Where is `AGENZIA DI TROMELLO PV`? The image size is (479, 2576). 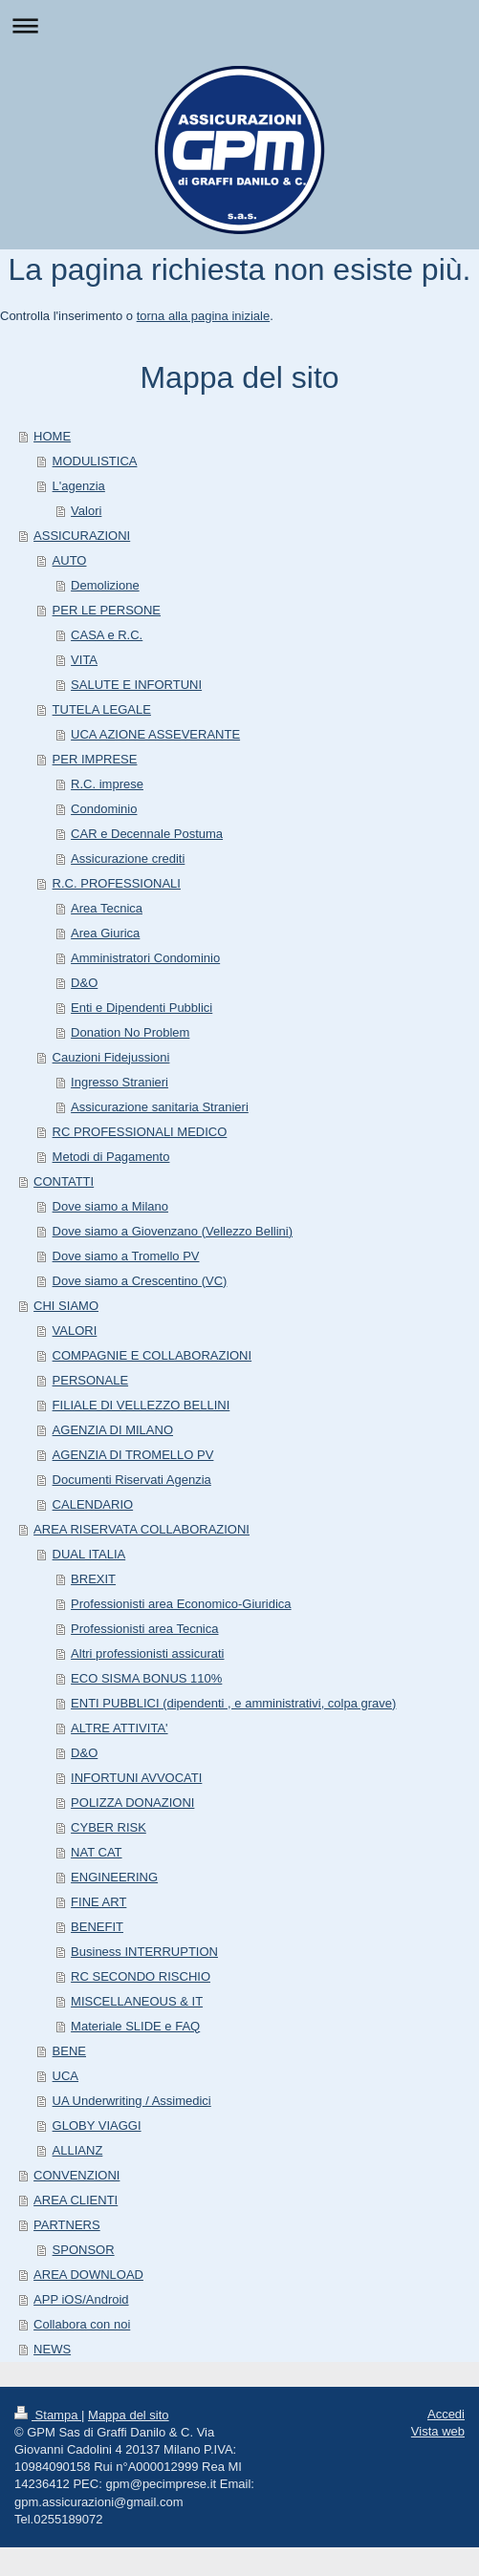 AGENZIA DI TROMELLO PV is located at coordinates (133, 1455).